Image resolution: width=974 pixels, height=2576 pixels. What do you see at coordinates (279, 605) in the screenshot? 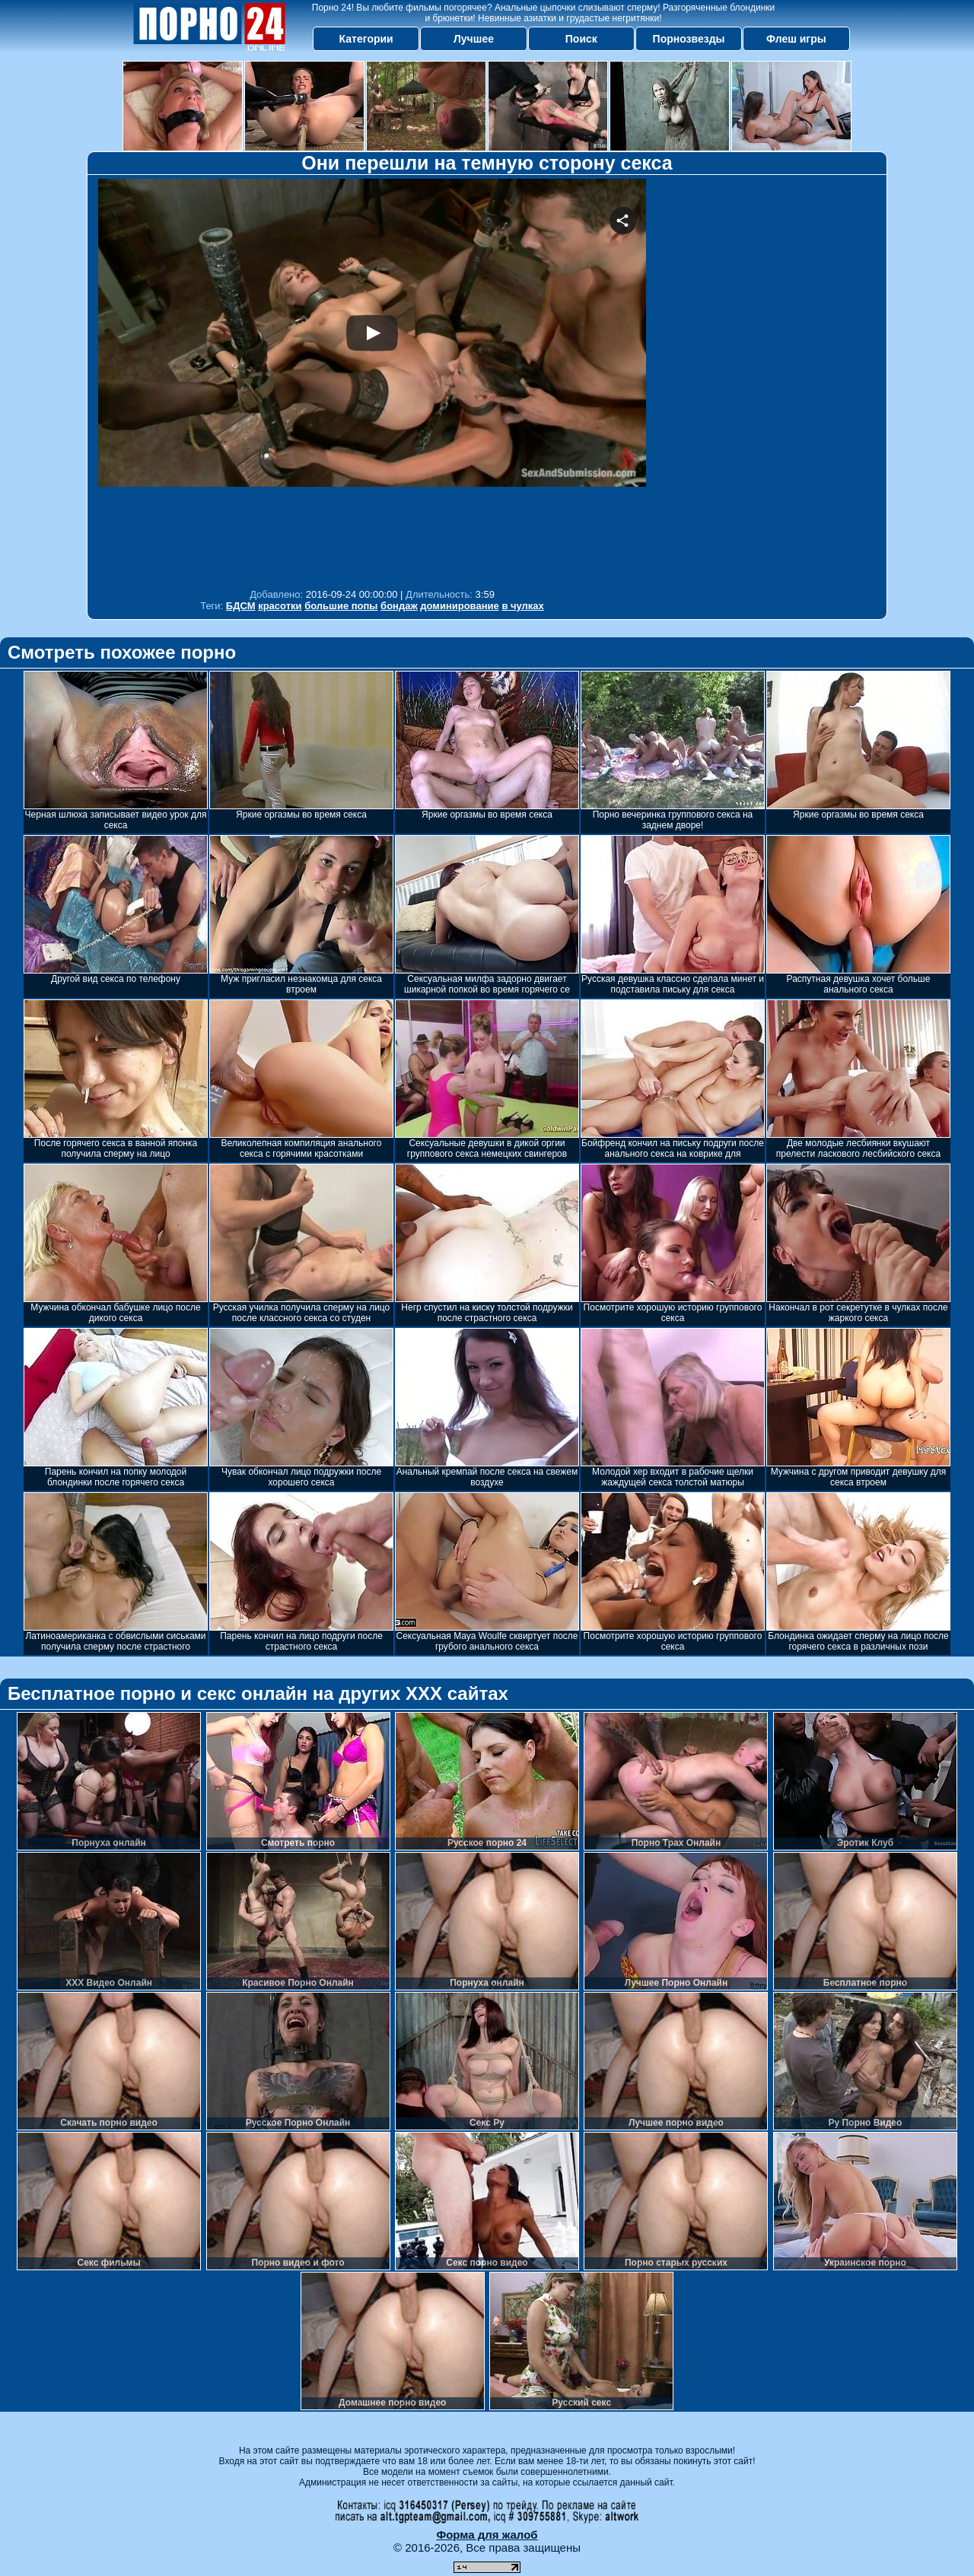
I see `красотки` at bounding box center [279, 605].